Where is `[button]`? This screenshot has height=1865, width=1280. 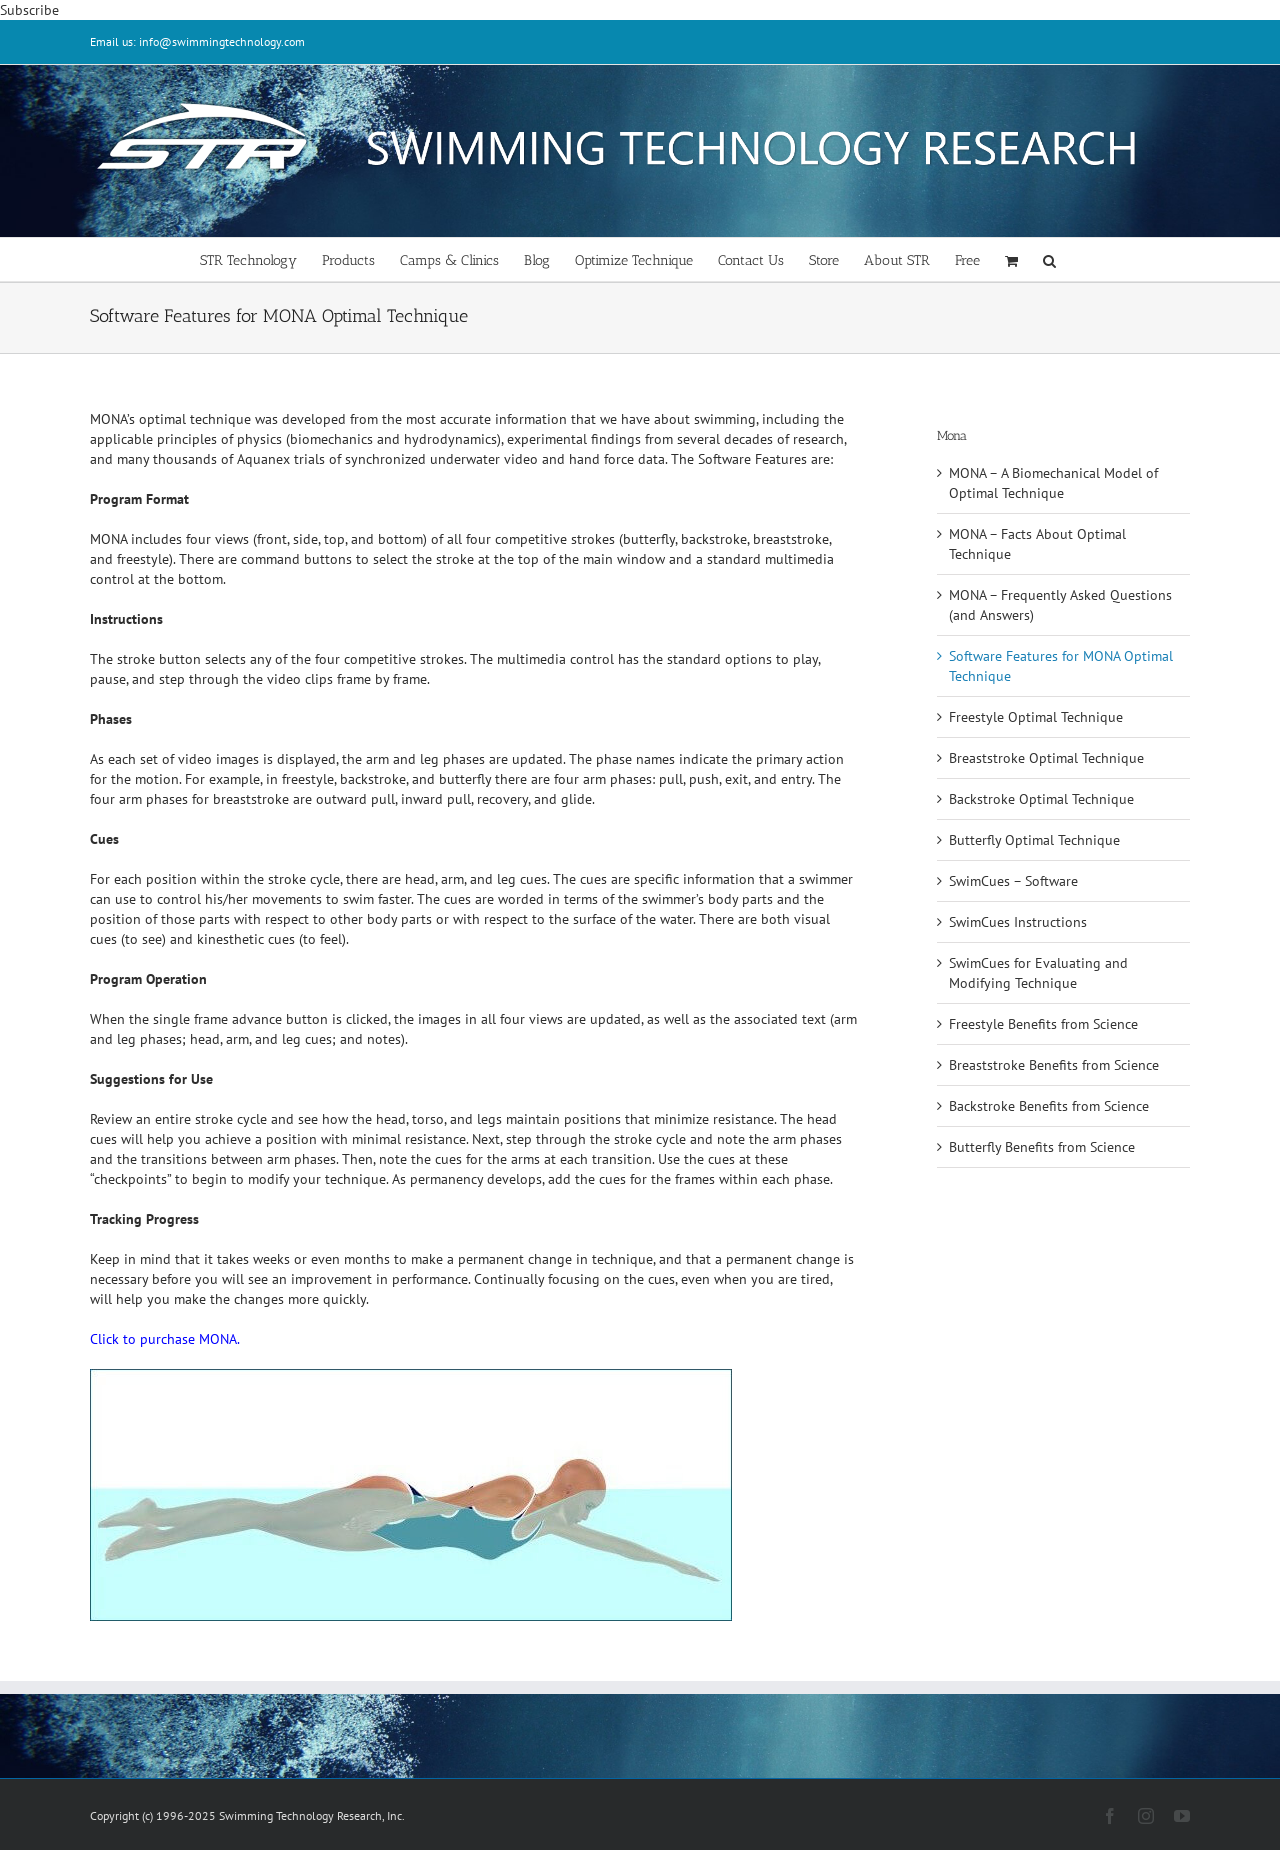
[button] is located at coordinates (1049, 259).